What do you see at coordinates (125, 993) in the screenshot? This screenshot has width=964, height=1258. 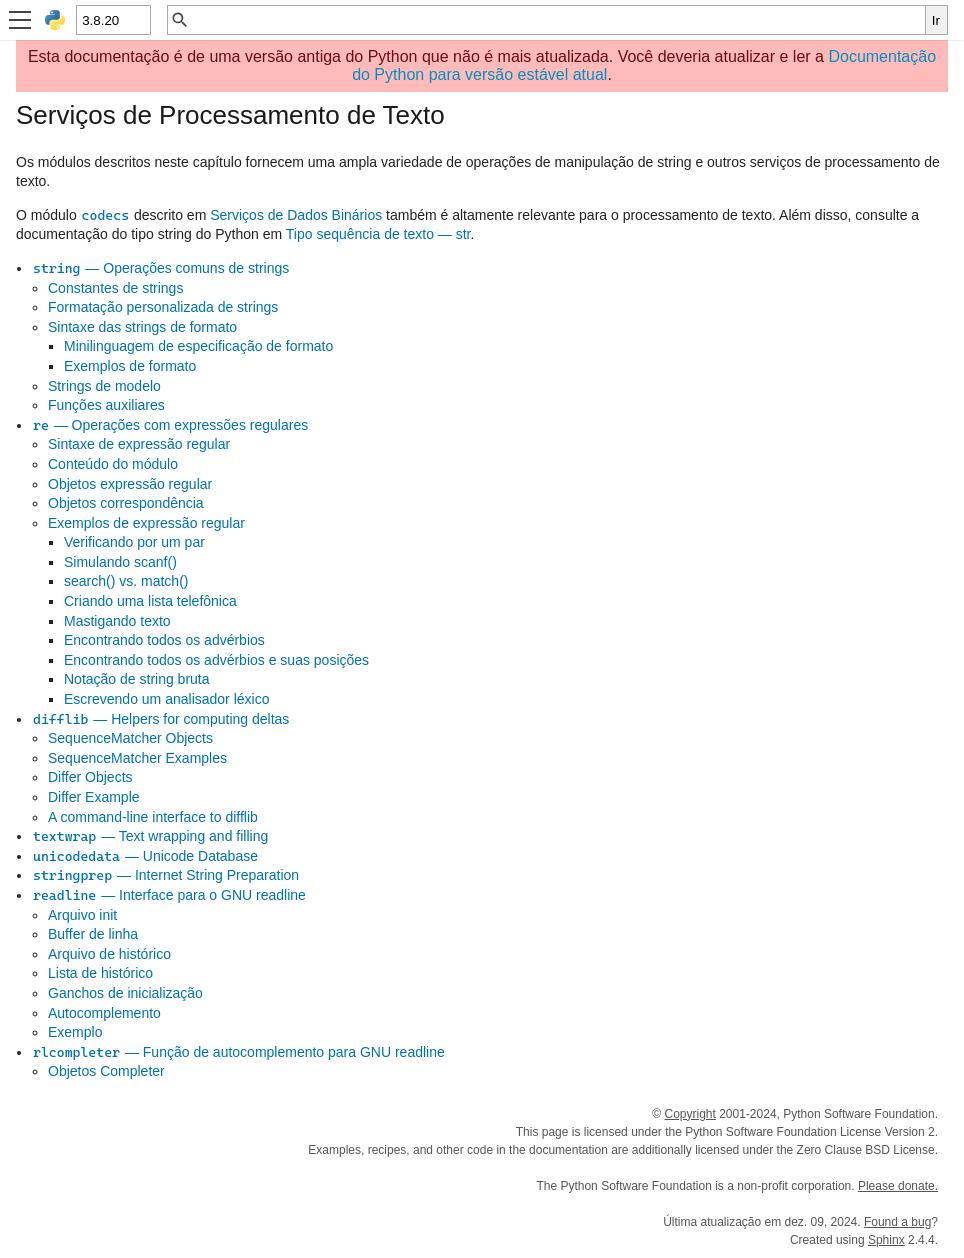 I see `Ganchos de inicialização` at bounding box center [125, 993].